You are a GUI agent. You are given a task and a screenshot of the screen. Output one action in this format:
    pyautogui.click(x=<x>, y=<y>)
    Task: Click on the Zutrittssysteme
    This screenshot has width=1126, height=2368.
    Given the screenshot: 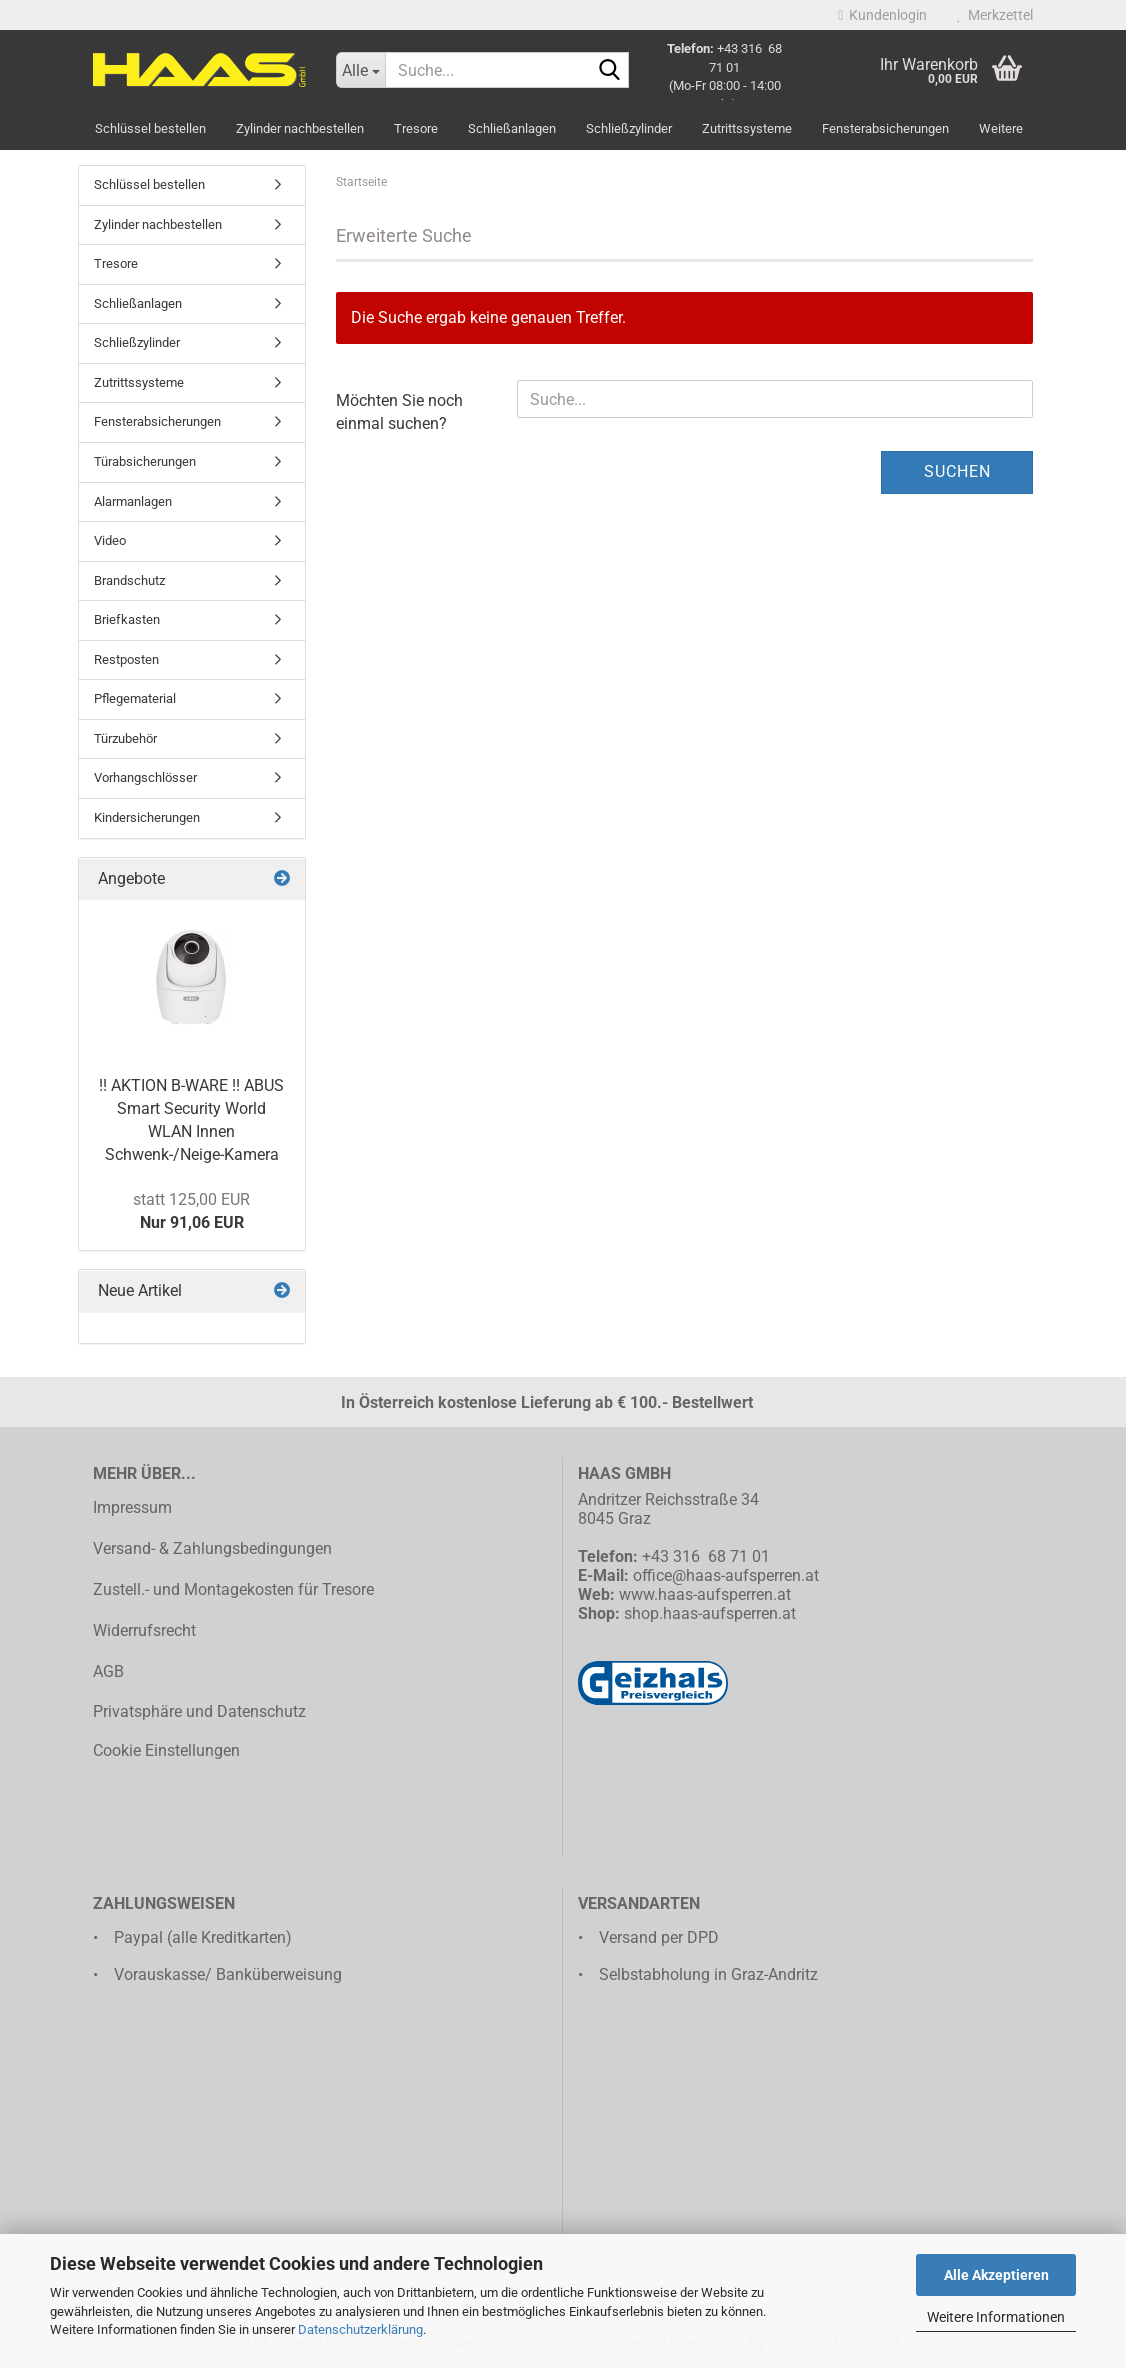 What is the action you would take?
    pyautogui.click(x=747, y=128)
    